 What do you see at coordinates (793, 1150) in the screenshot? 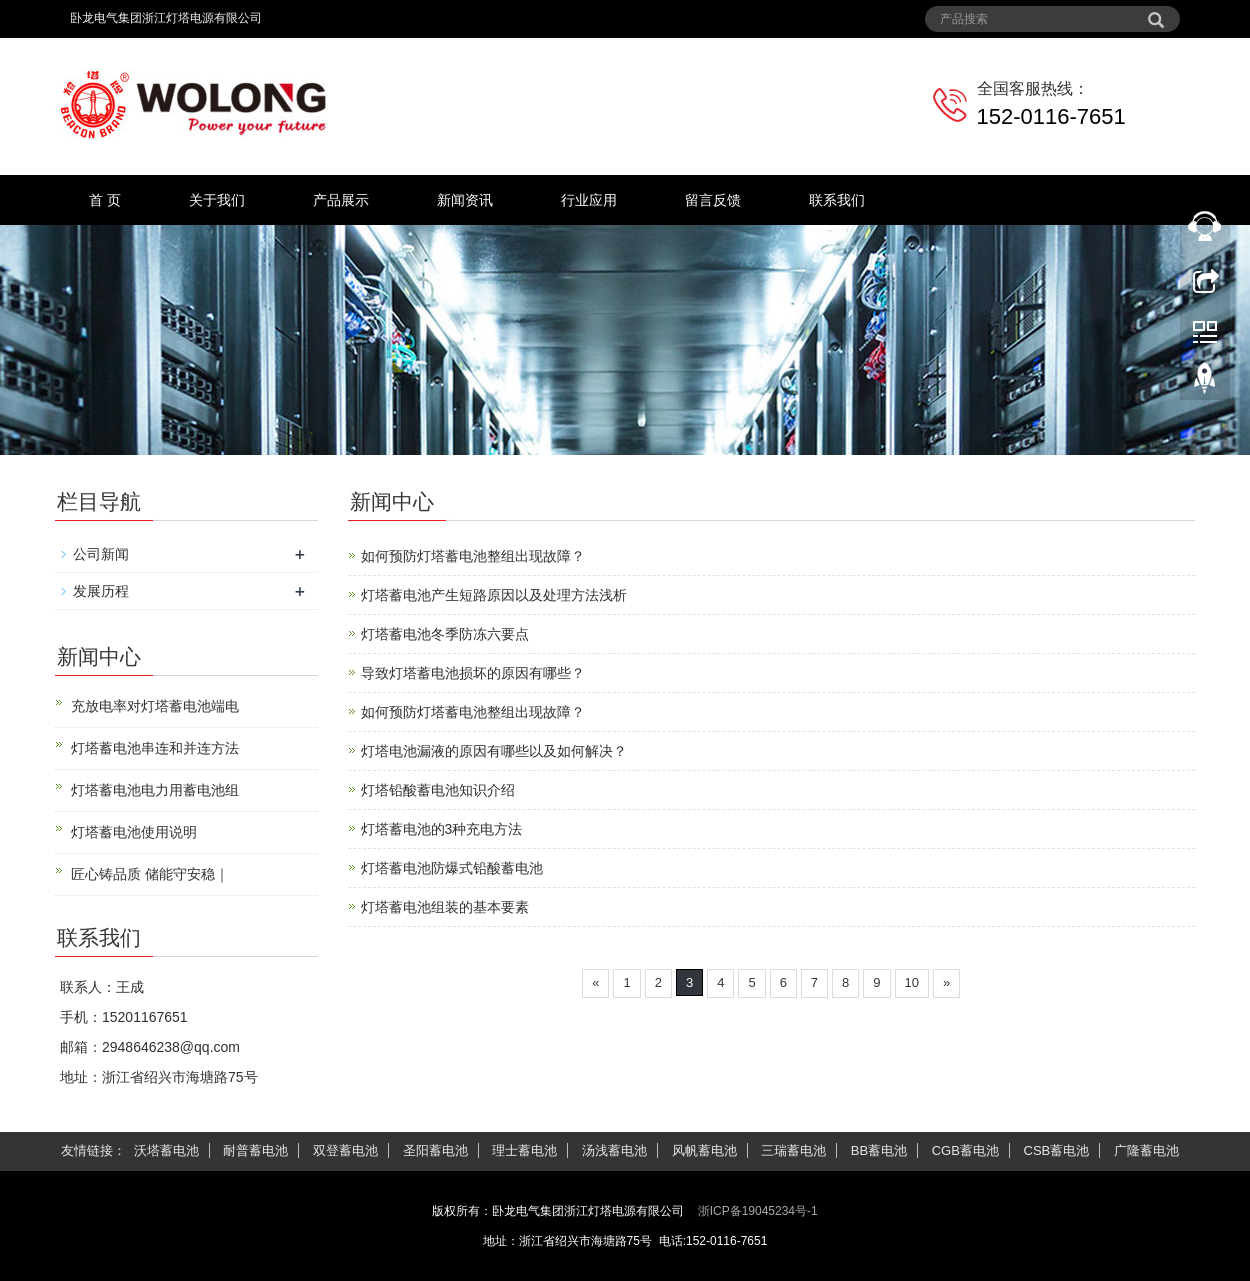
I see `三瑞蓄电池` at bounding box center [793, 1150].